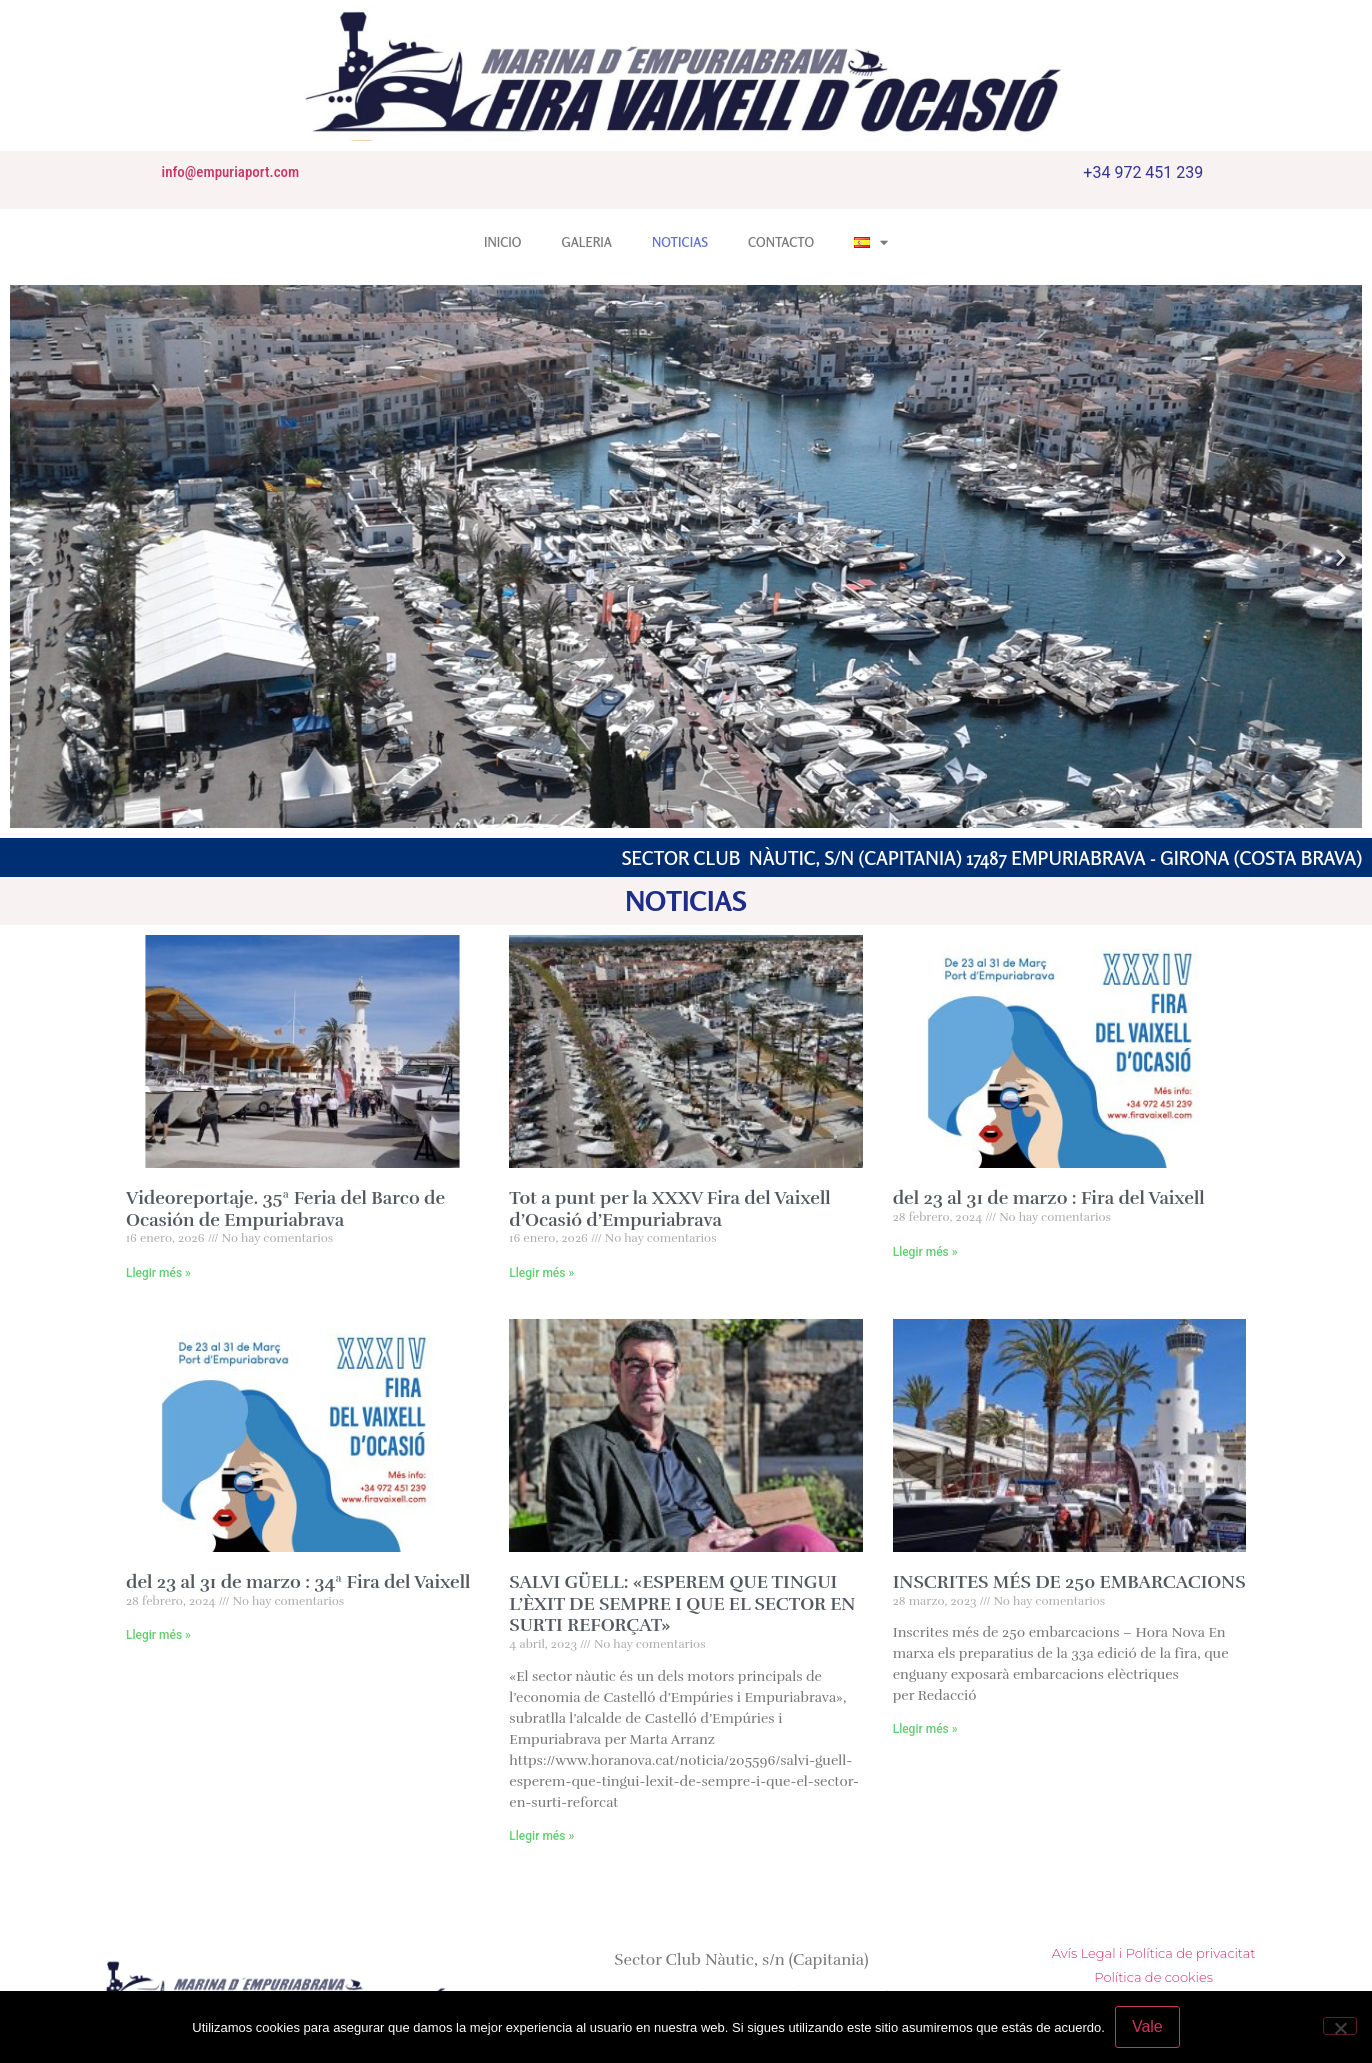 The height and width of the screenshot is (2063, 1372). I want to click on SALVI GÜELL: «ESPEREM QUE TINGUI L’ÈXIT DE SEMPRE I QUE EL SECTOR EN SURTI REFORÇAT», so click(682, 1603).